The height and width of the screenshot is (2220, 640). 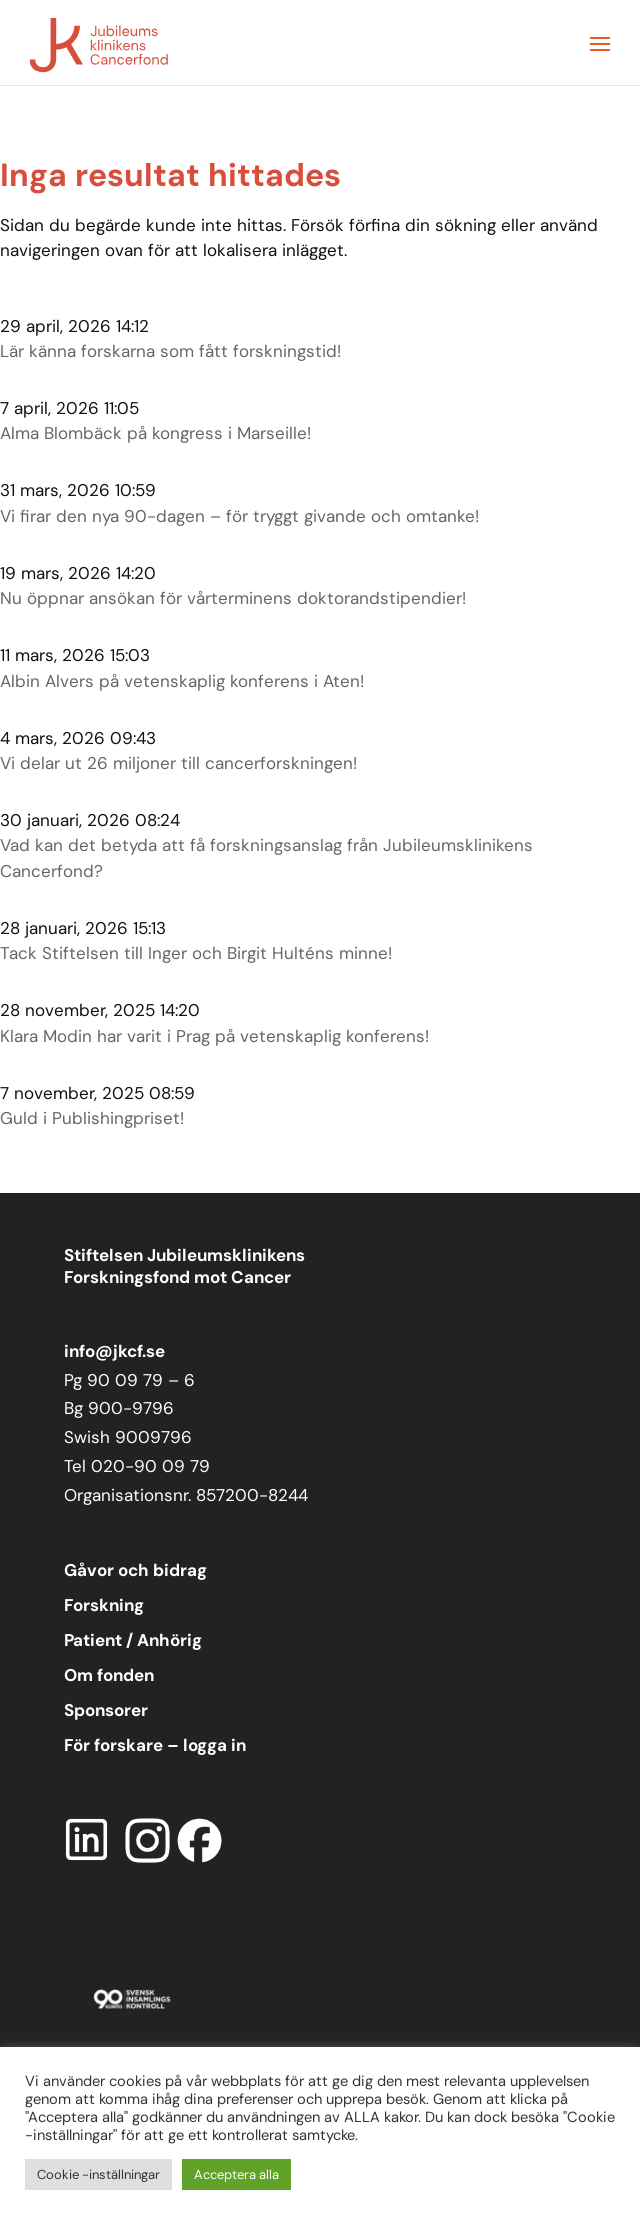 I want to click on Albin Alvers på vetenskaplig konferens i Aten!, so click(x=182, y=681).